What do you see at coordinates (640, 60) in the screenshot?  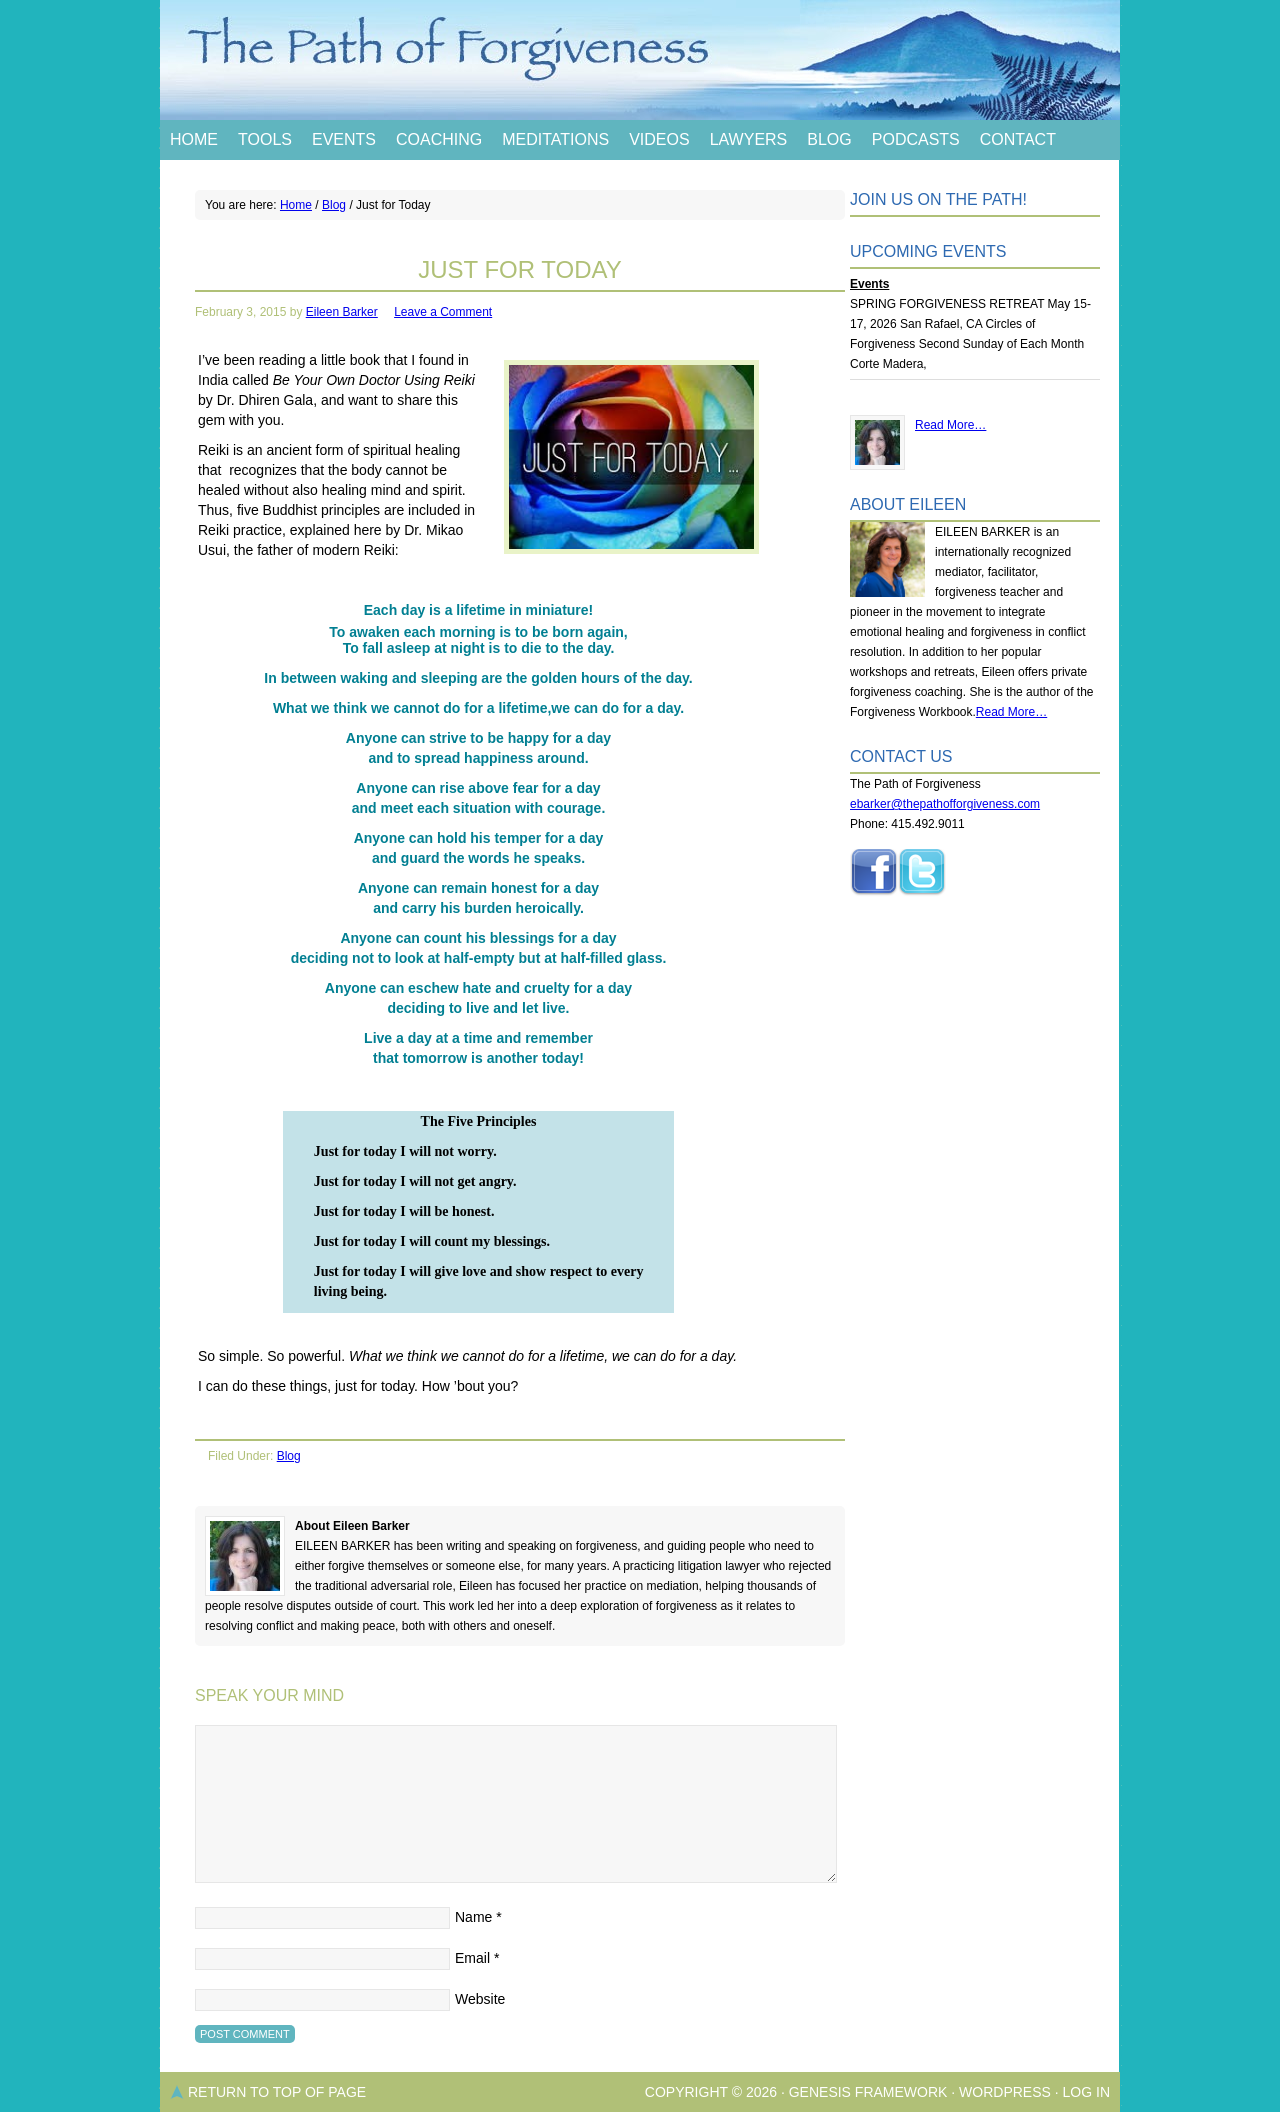 I see `The Path of Forgiveness` at bounding box center [640, 60].